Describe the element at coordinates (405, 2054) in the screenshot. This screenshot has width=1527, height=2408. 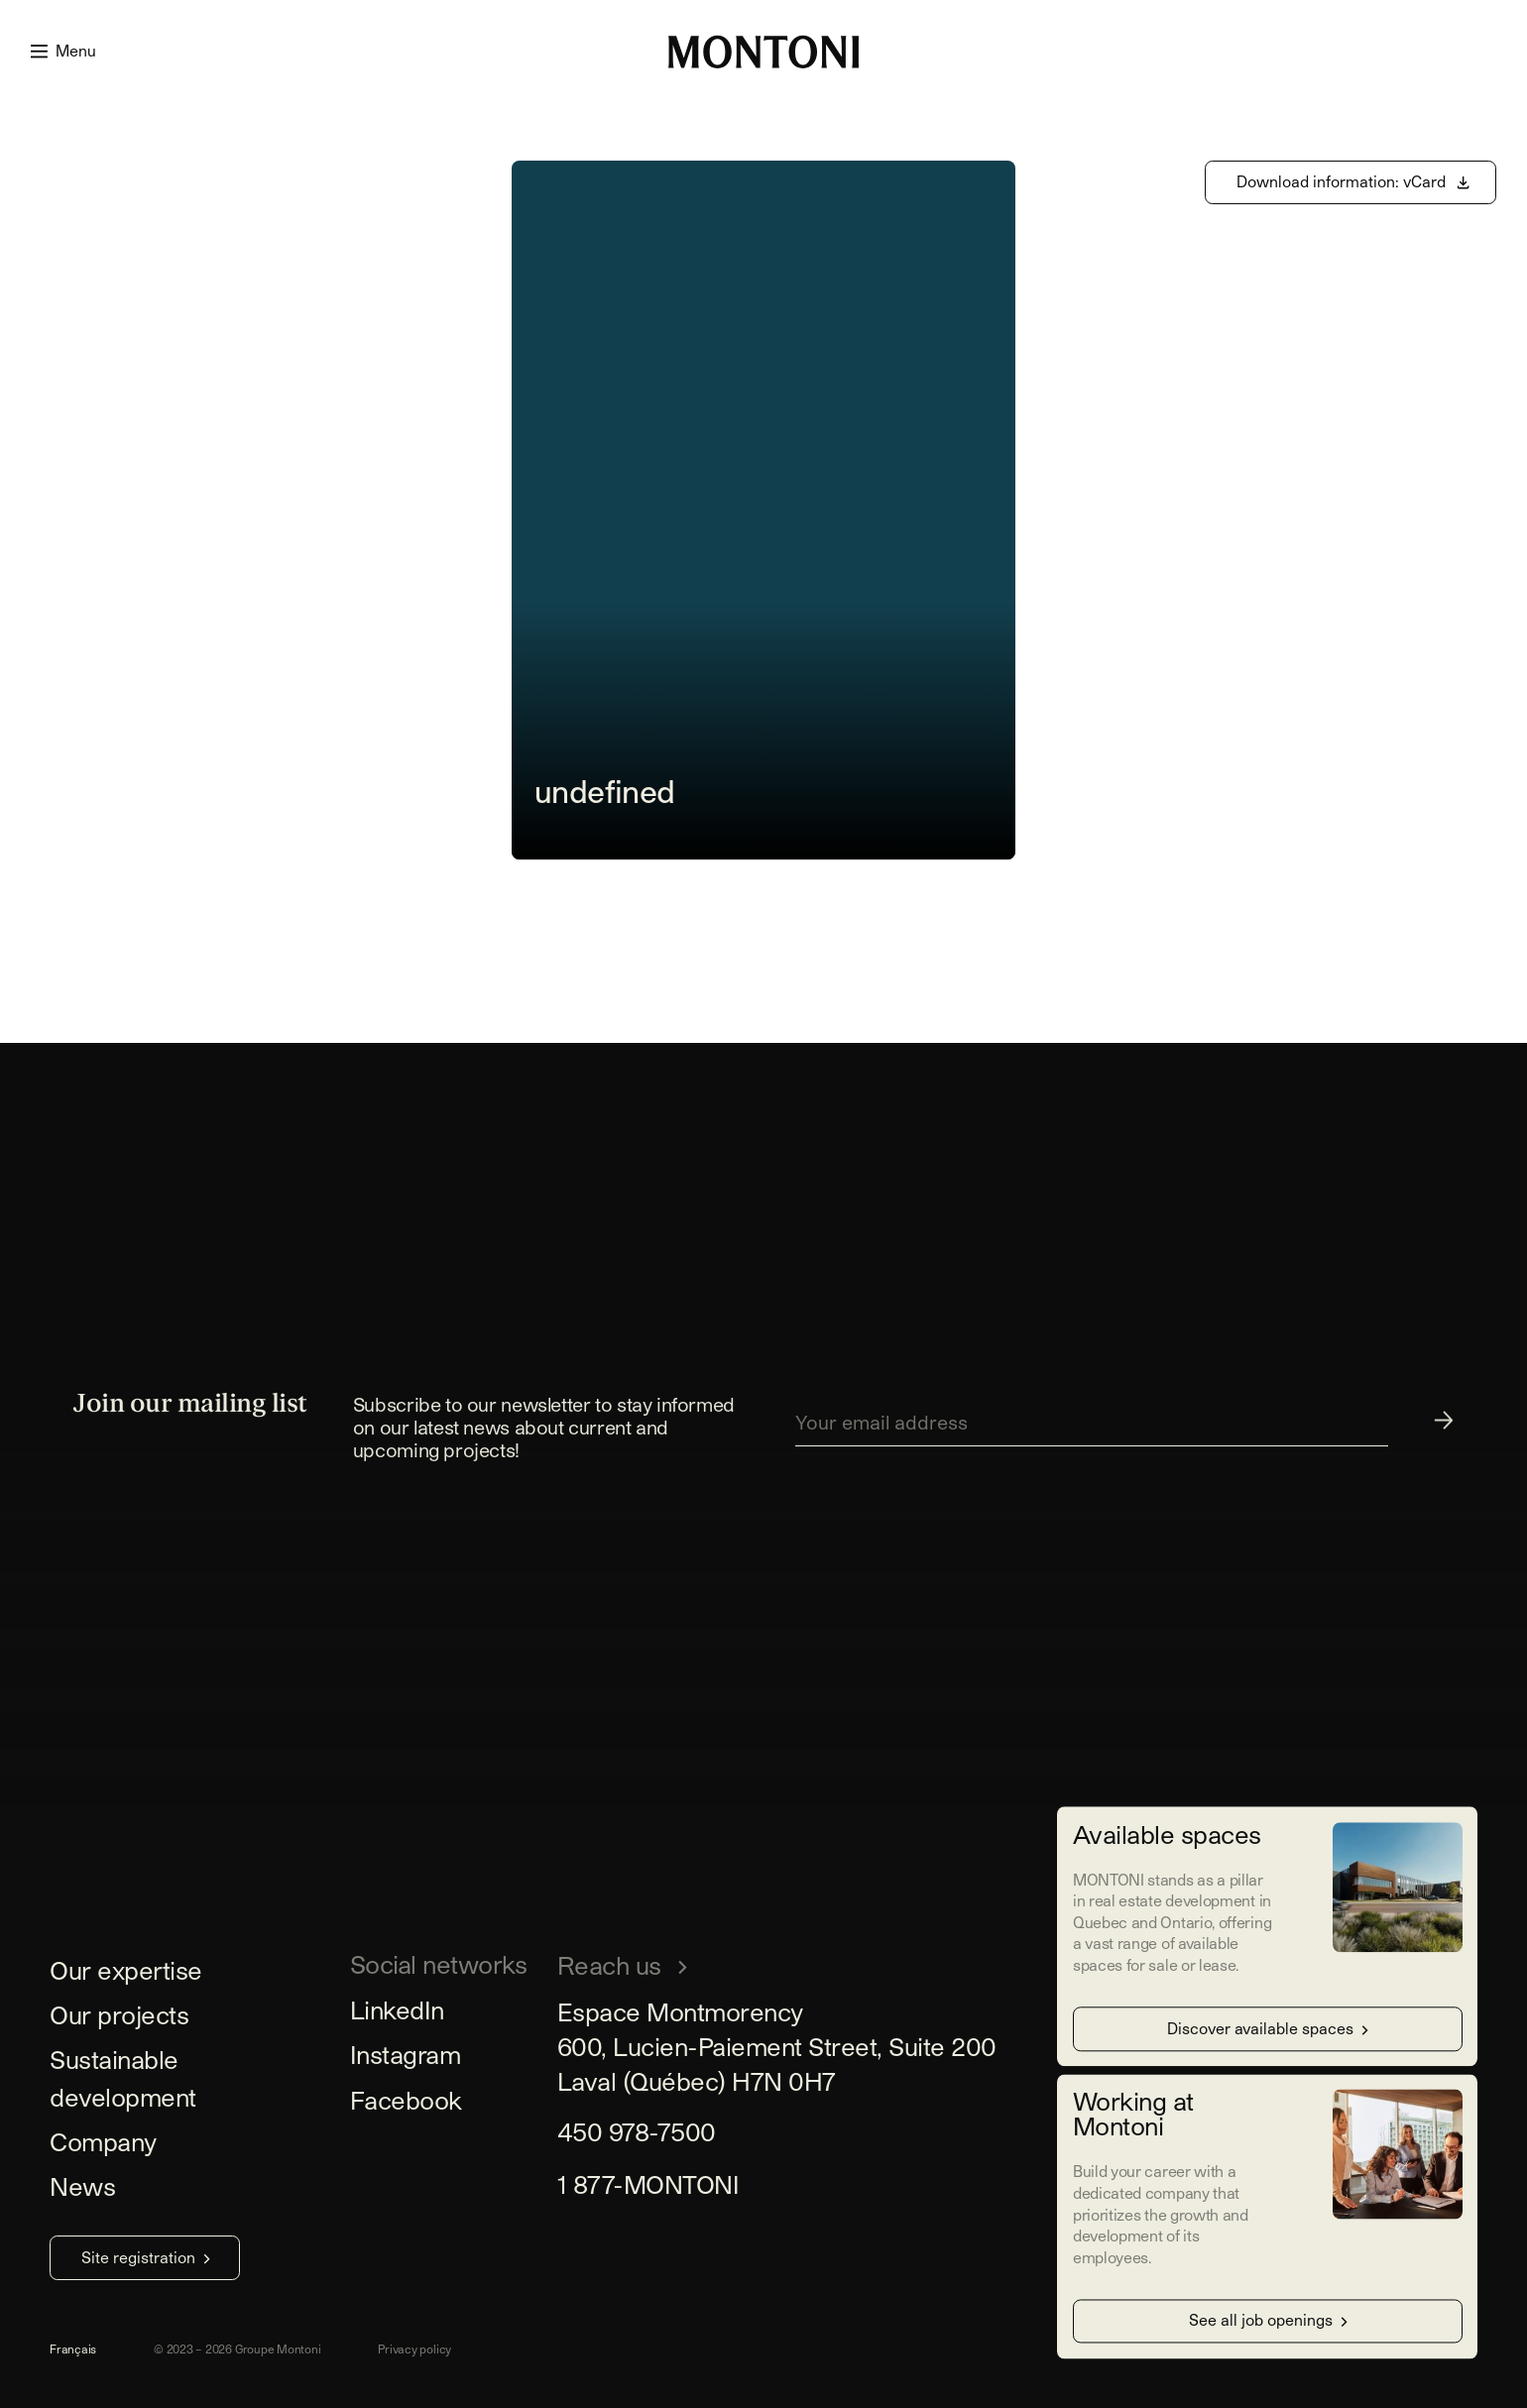
I see `Instagram` at that location.